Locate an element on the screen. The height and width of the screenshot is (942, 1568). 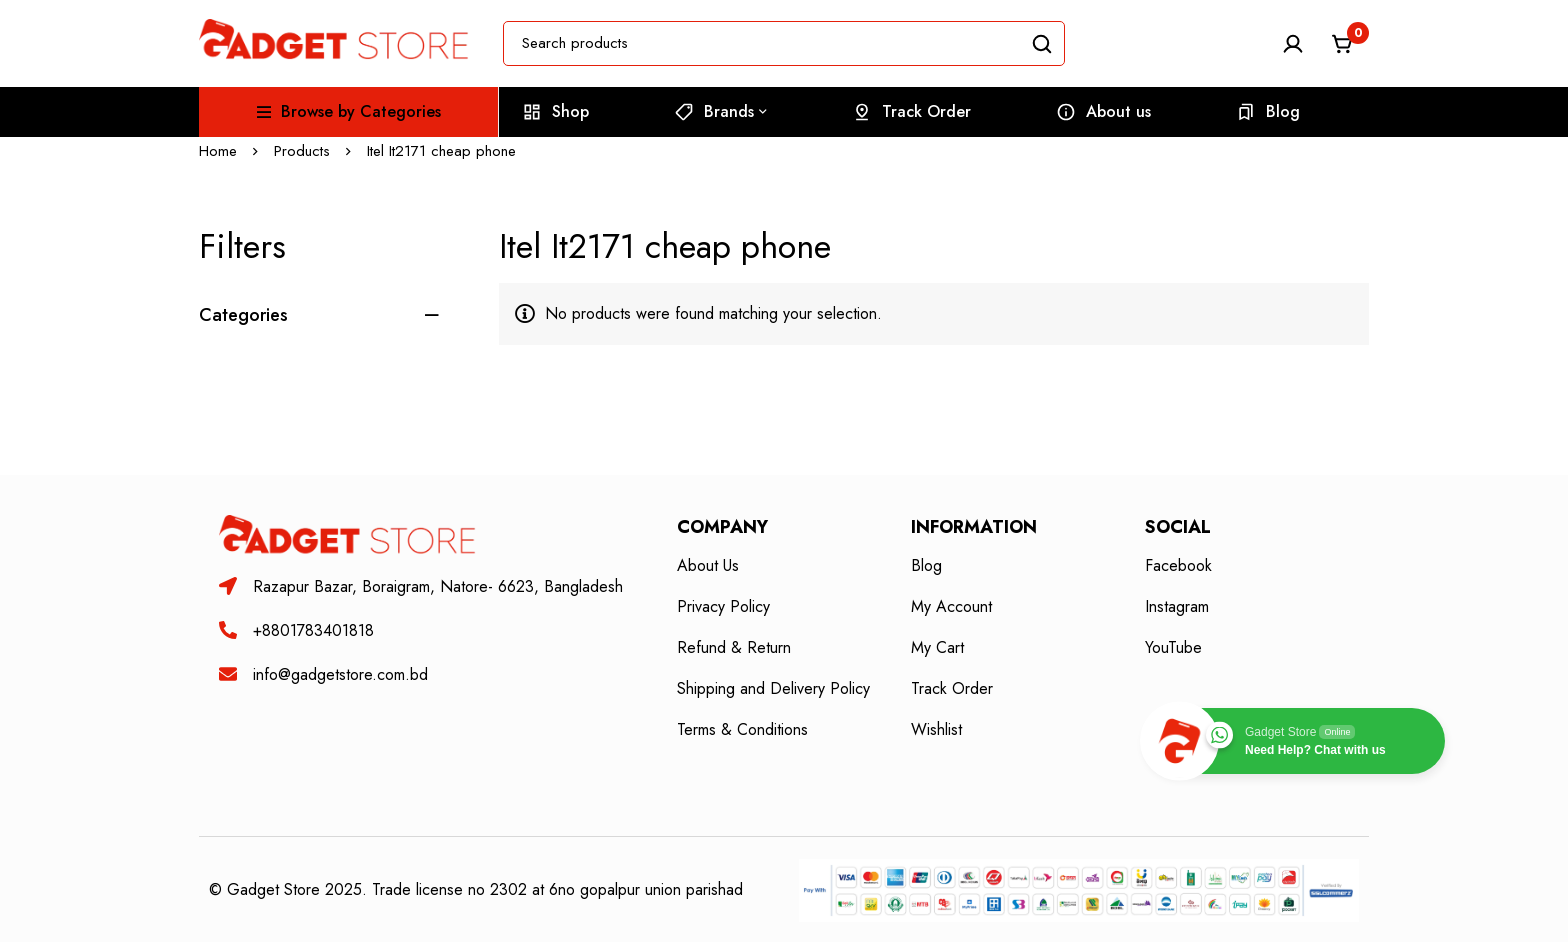
Products is located at coordinates (302, 151).